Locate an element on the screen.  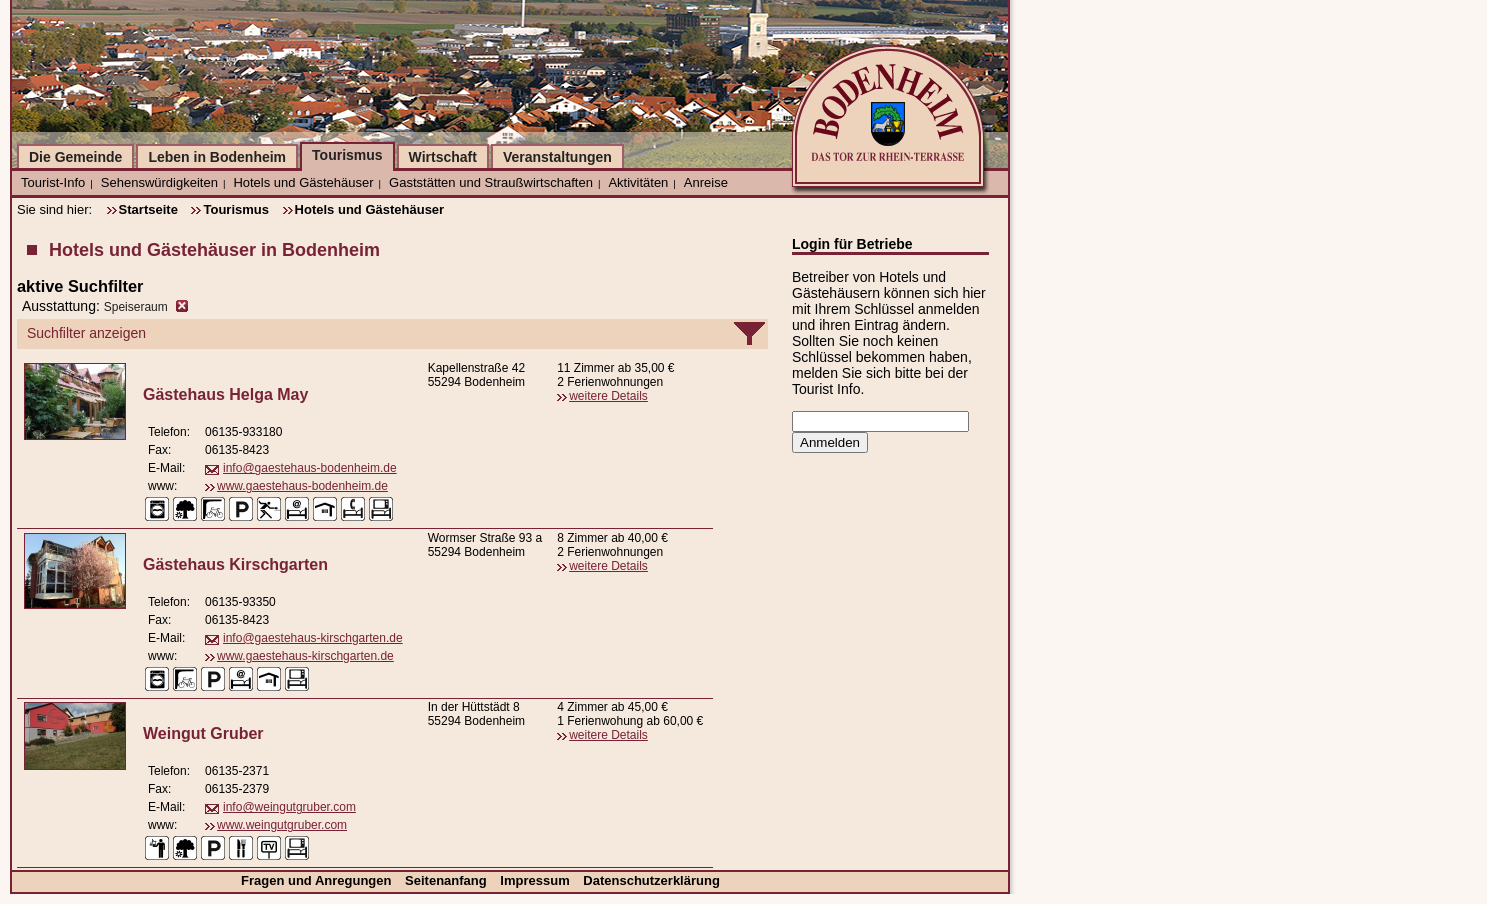
Weingut Gruber is located at coordinates (203, 733).